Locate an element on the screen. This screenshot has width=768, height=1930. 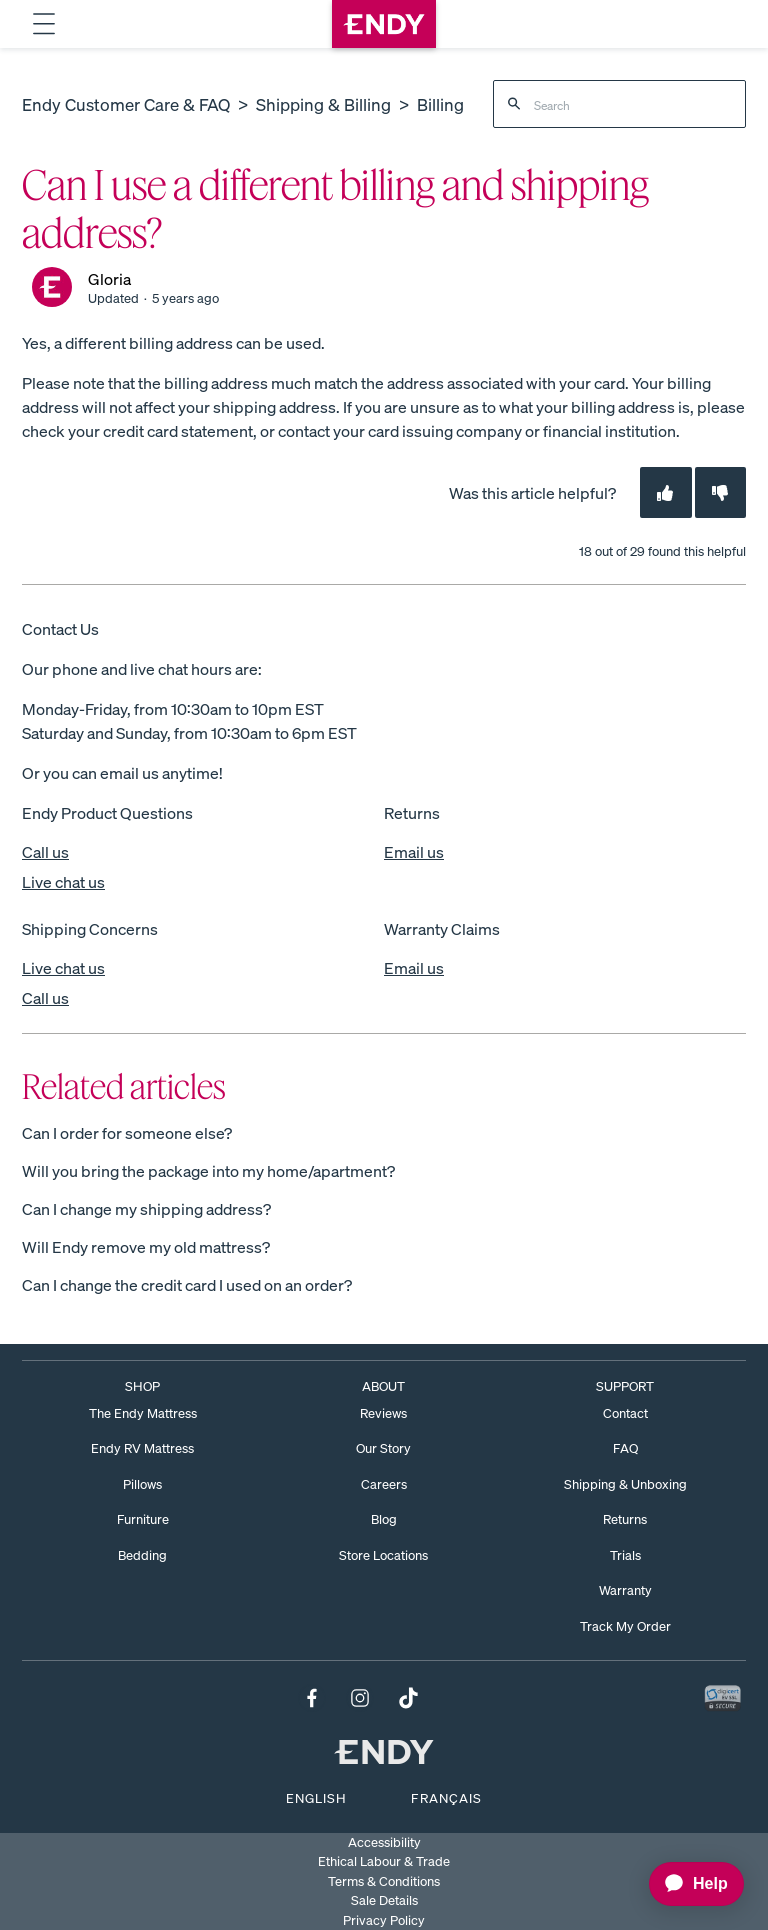
Ethical Labour & Trade is located at coordinates (384, 1861).